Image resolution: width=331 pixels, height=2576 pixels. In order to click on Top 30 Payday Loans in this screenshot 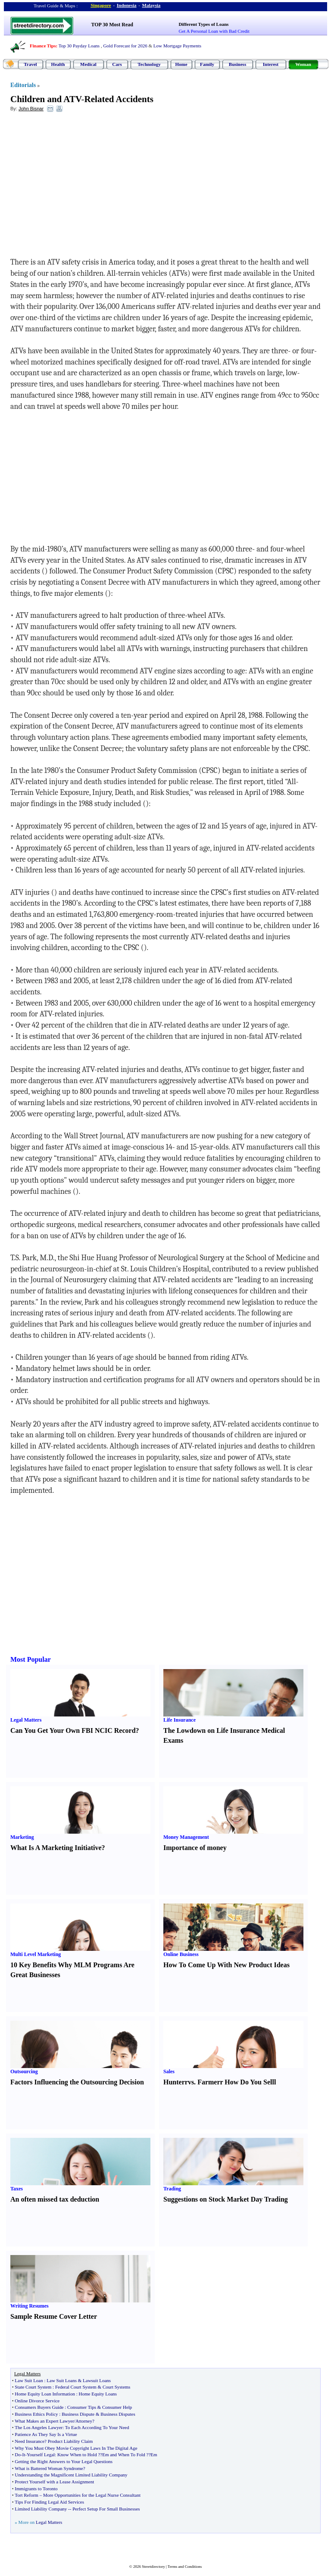, I will do `click(79, 45)`.